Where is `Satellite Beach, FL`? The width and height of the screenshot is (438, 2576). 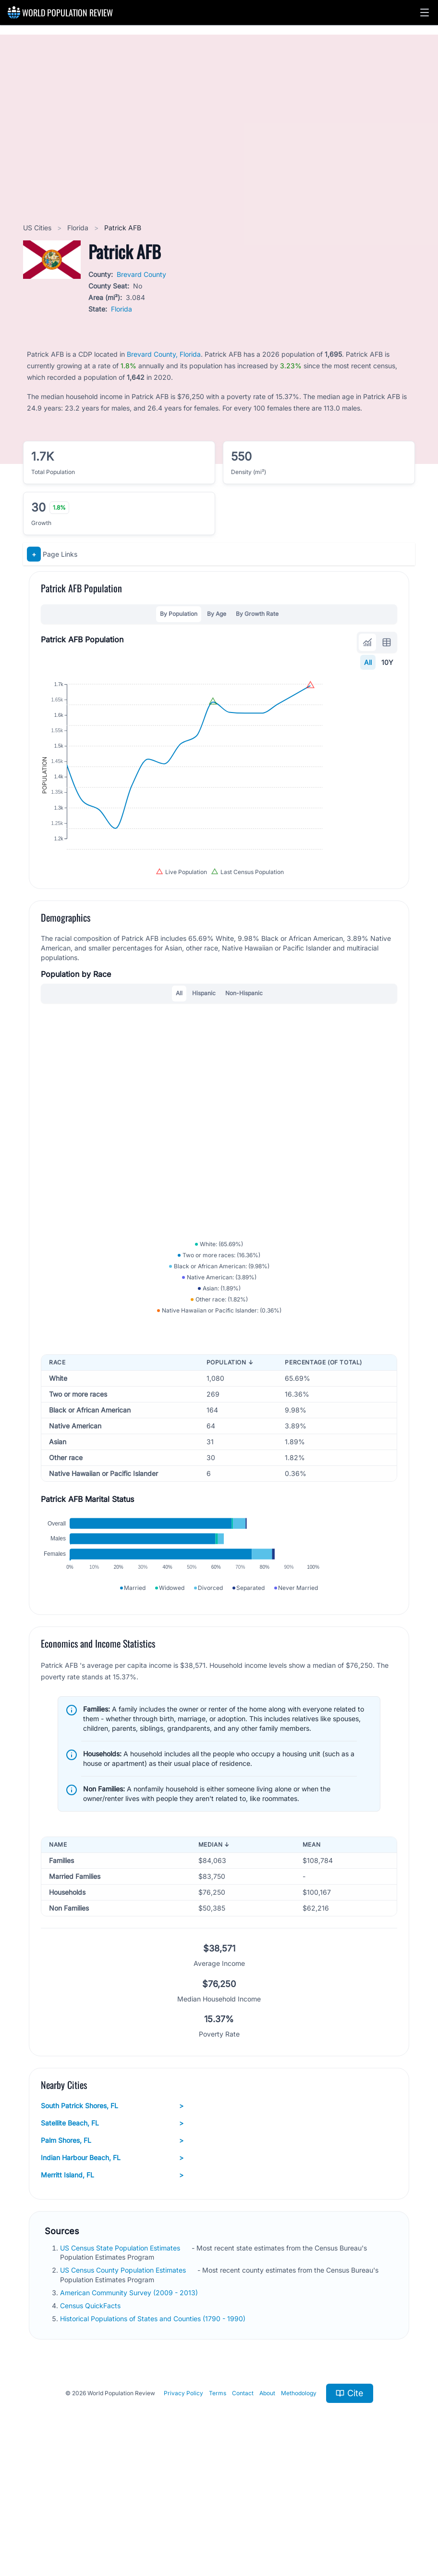
Satellite Beach, FL is located at coordinates (112, 2234).